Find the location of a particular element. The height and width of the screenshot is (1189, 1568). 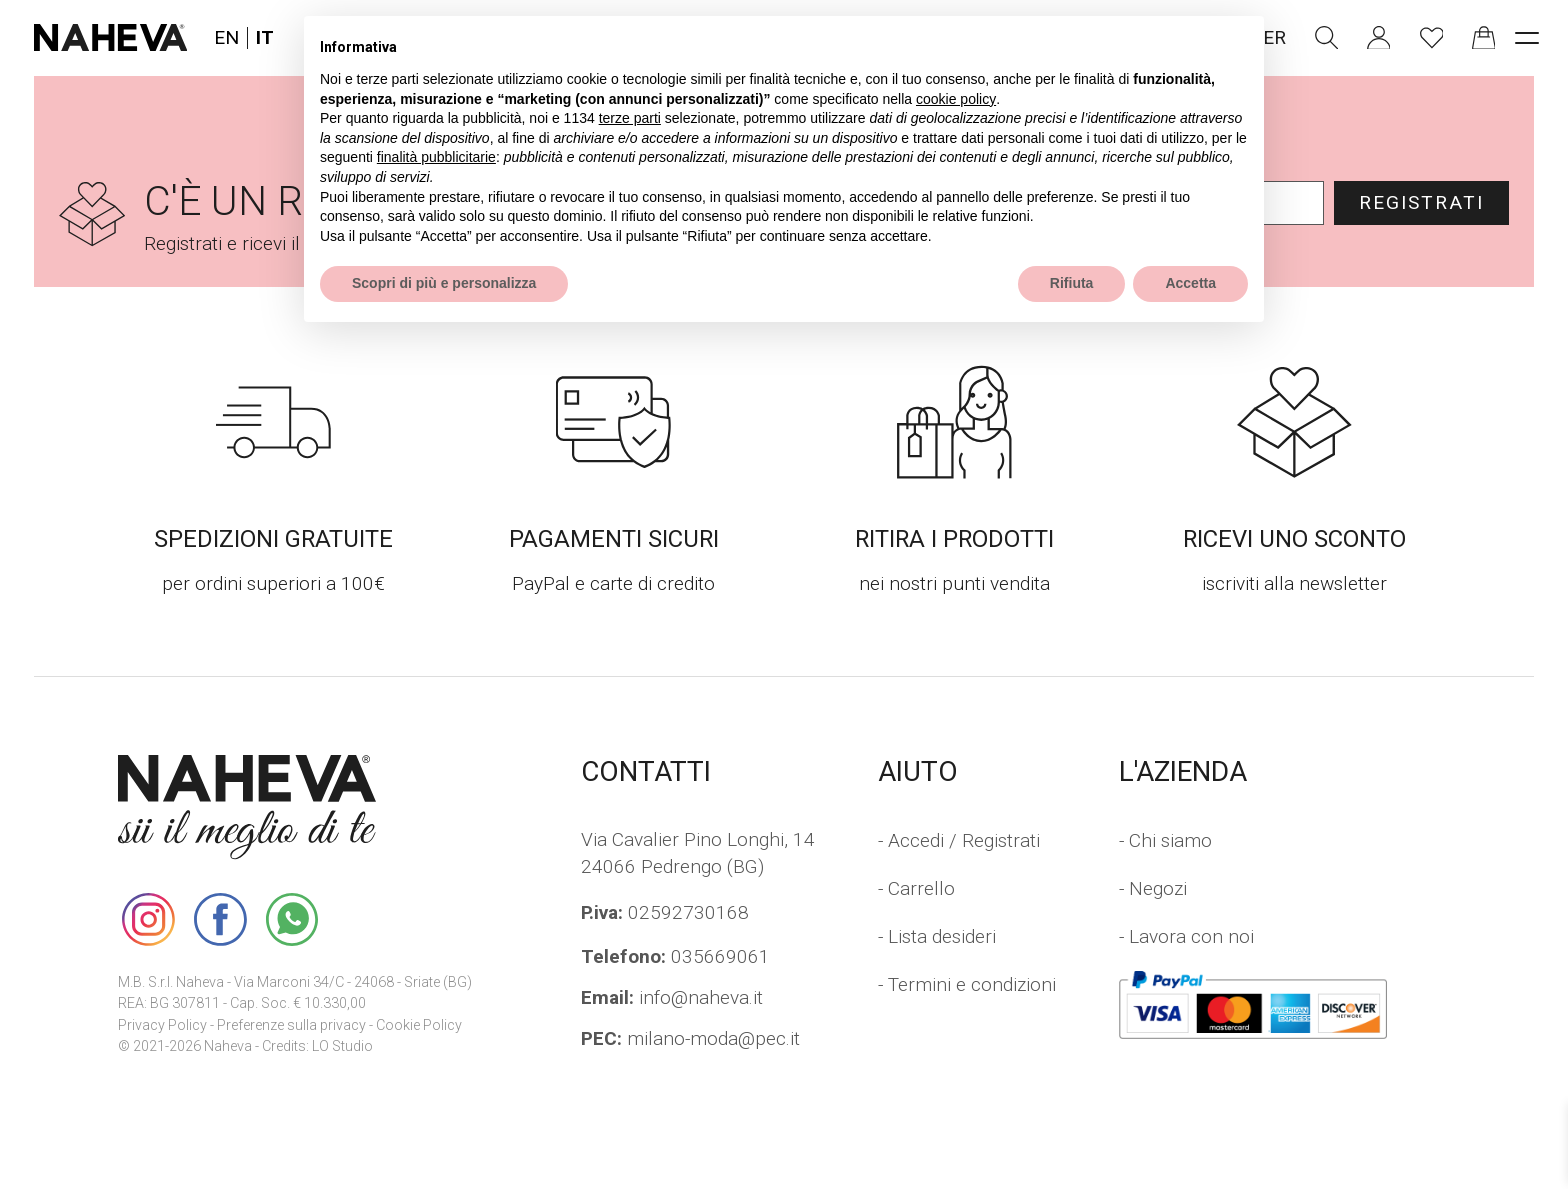

Accetta [button] is located at coordinates (1190, 283).